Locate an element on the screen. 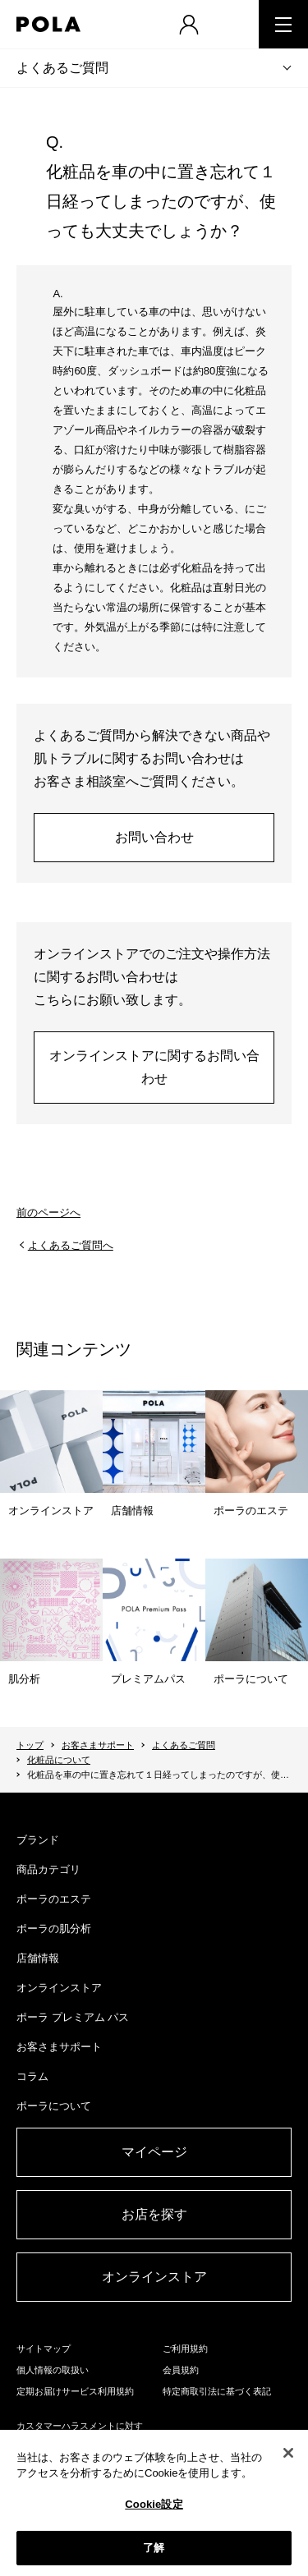 This screenshot has width=308, height=2576. オンラインストアに関するお問い合わせ is located at coordinates (154, 1067).